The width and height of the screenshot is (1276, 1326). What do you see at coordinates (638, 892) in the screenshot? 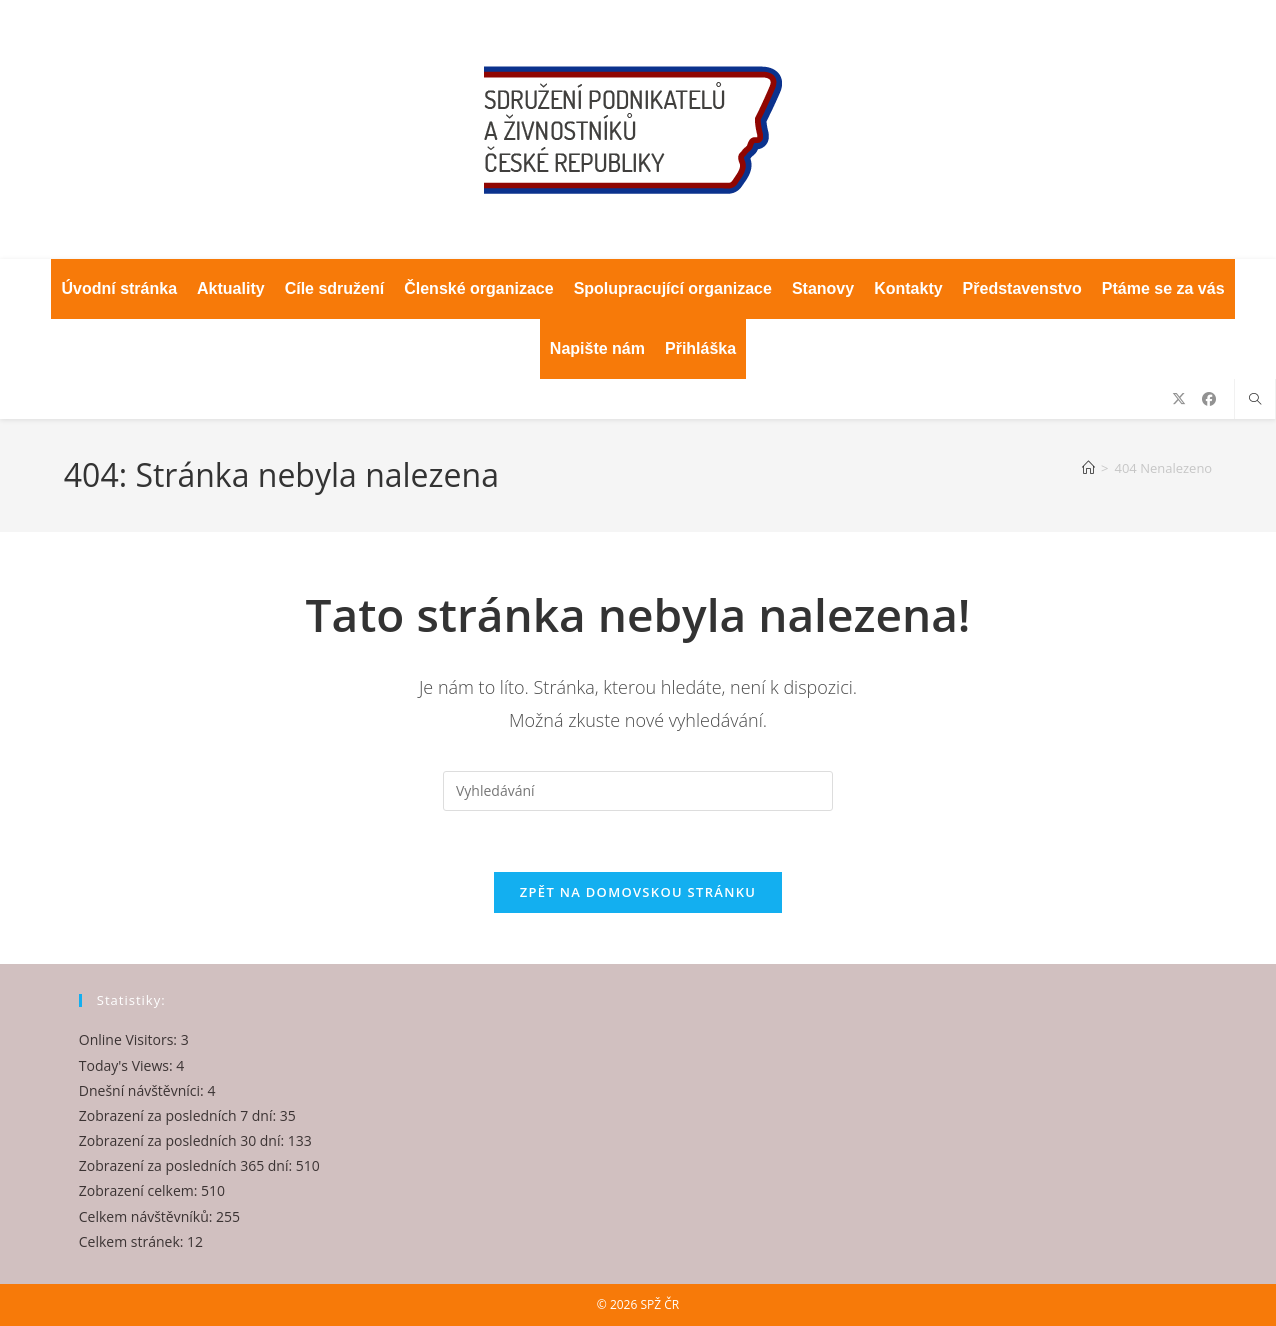
I see `Zpět na domovskou stránku` at bounding box center [638, 892].